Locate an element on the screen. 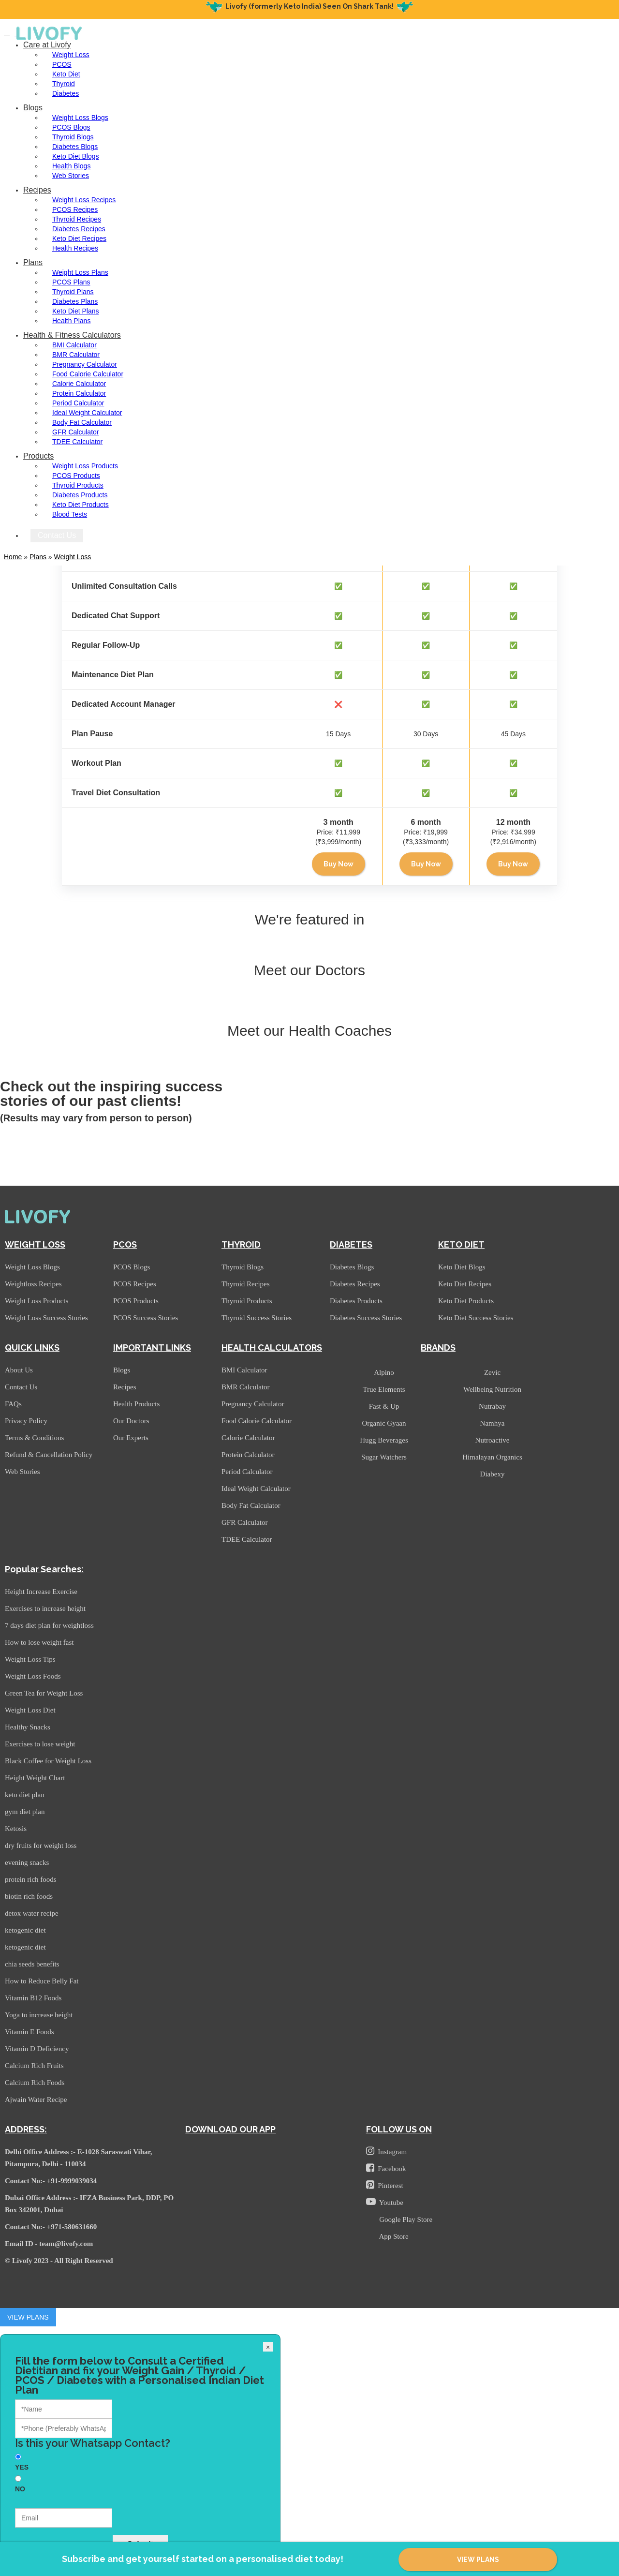 The width and height of the screenshot is (619, 2576). Vitamin D Deficiency is located at coordinates (37, 2049).